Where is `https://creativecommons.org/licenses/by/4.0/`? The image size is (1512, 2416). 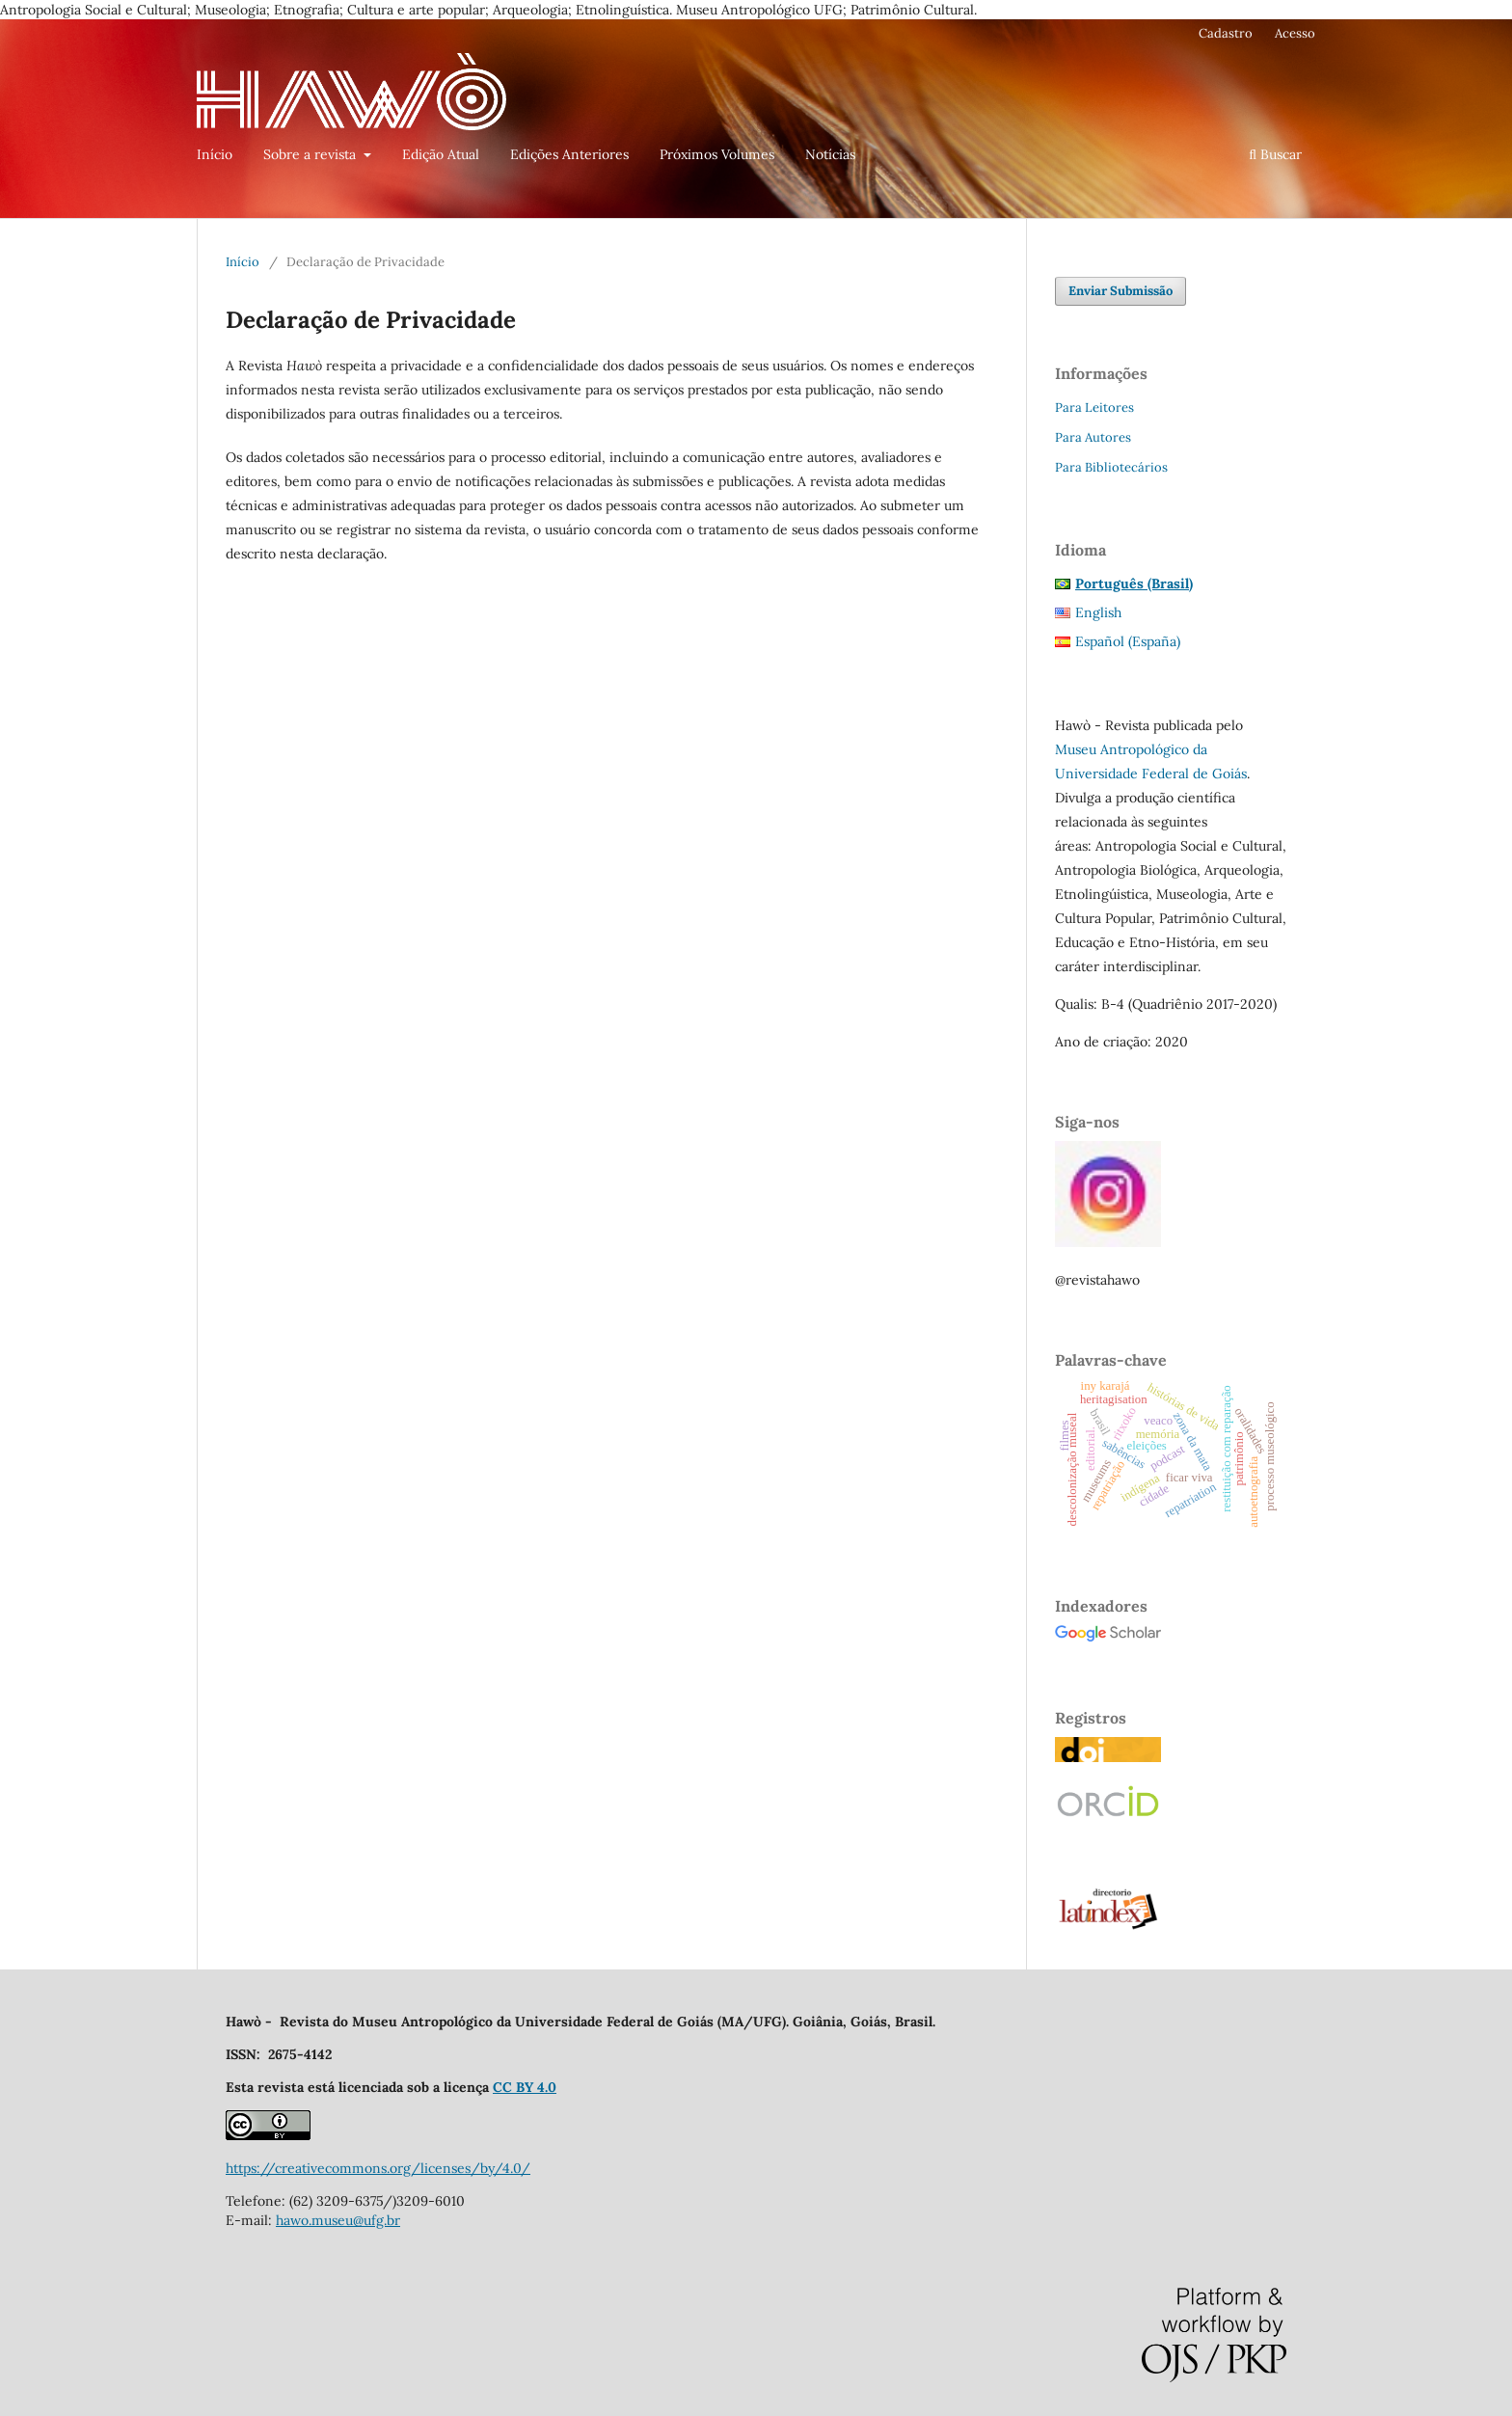 https://creativecommons.org/licenses/by/4.0/ is located at coordinates (378, 2168).